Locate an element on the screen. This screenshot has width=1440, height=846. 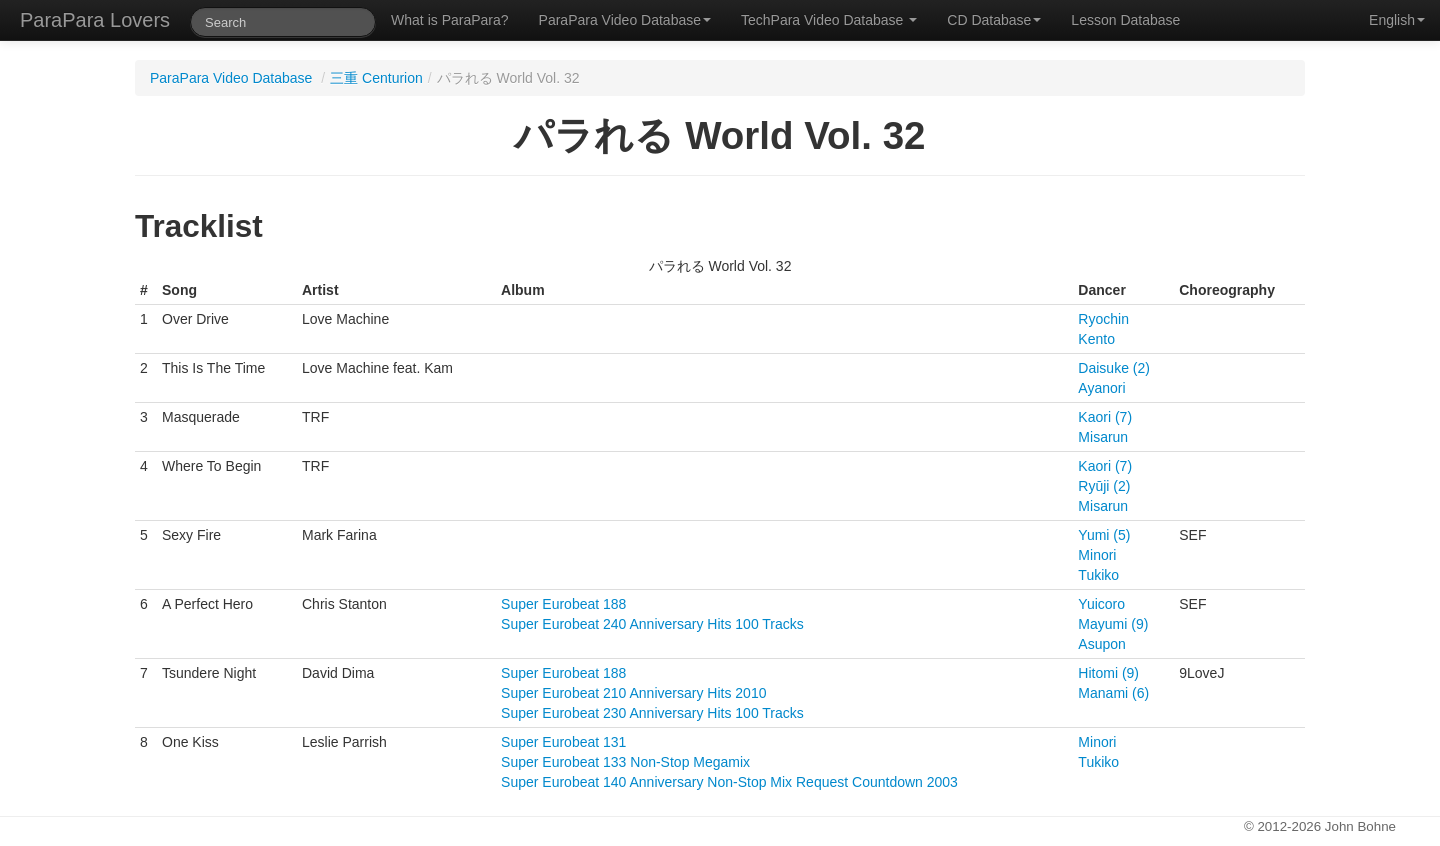
Super Eurobeat 230 Anniversary Hits 100 Tracks is located at coordinates (652, 713).